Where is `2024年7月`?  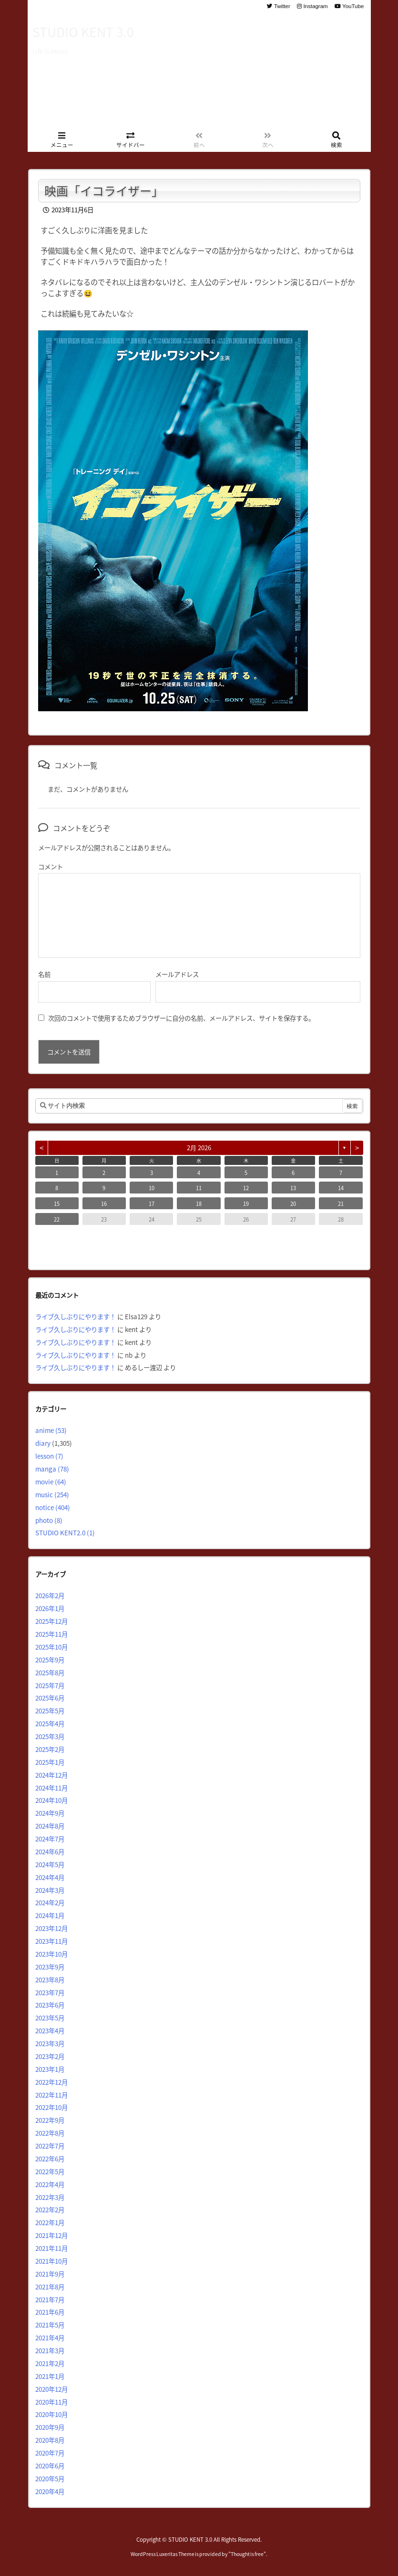
2024年7月 is located at coordinates (49, 1838).